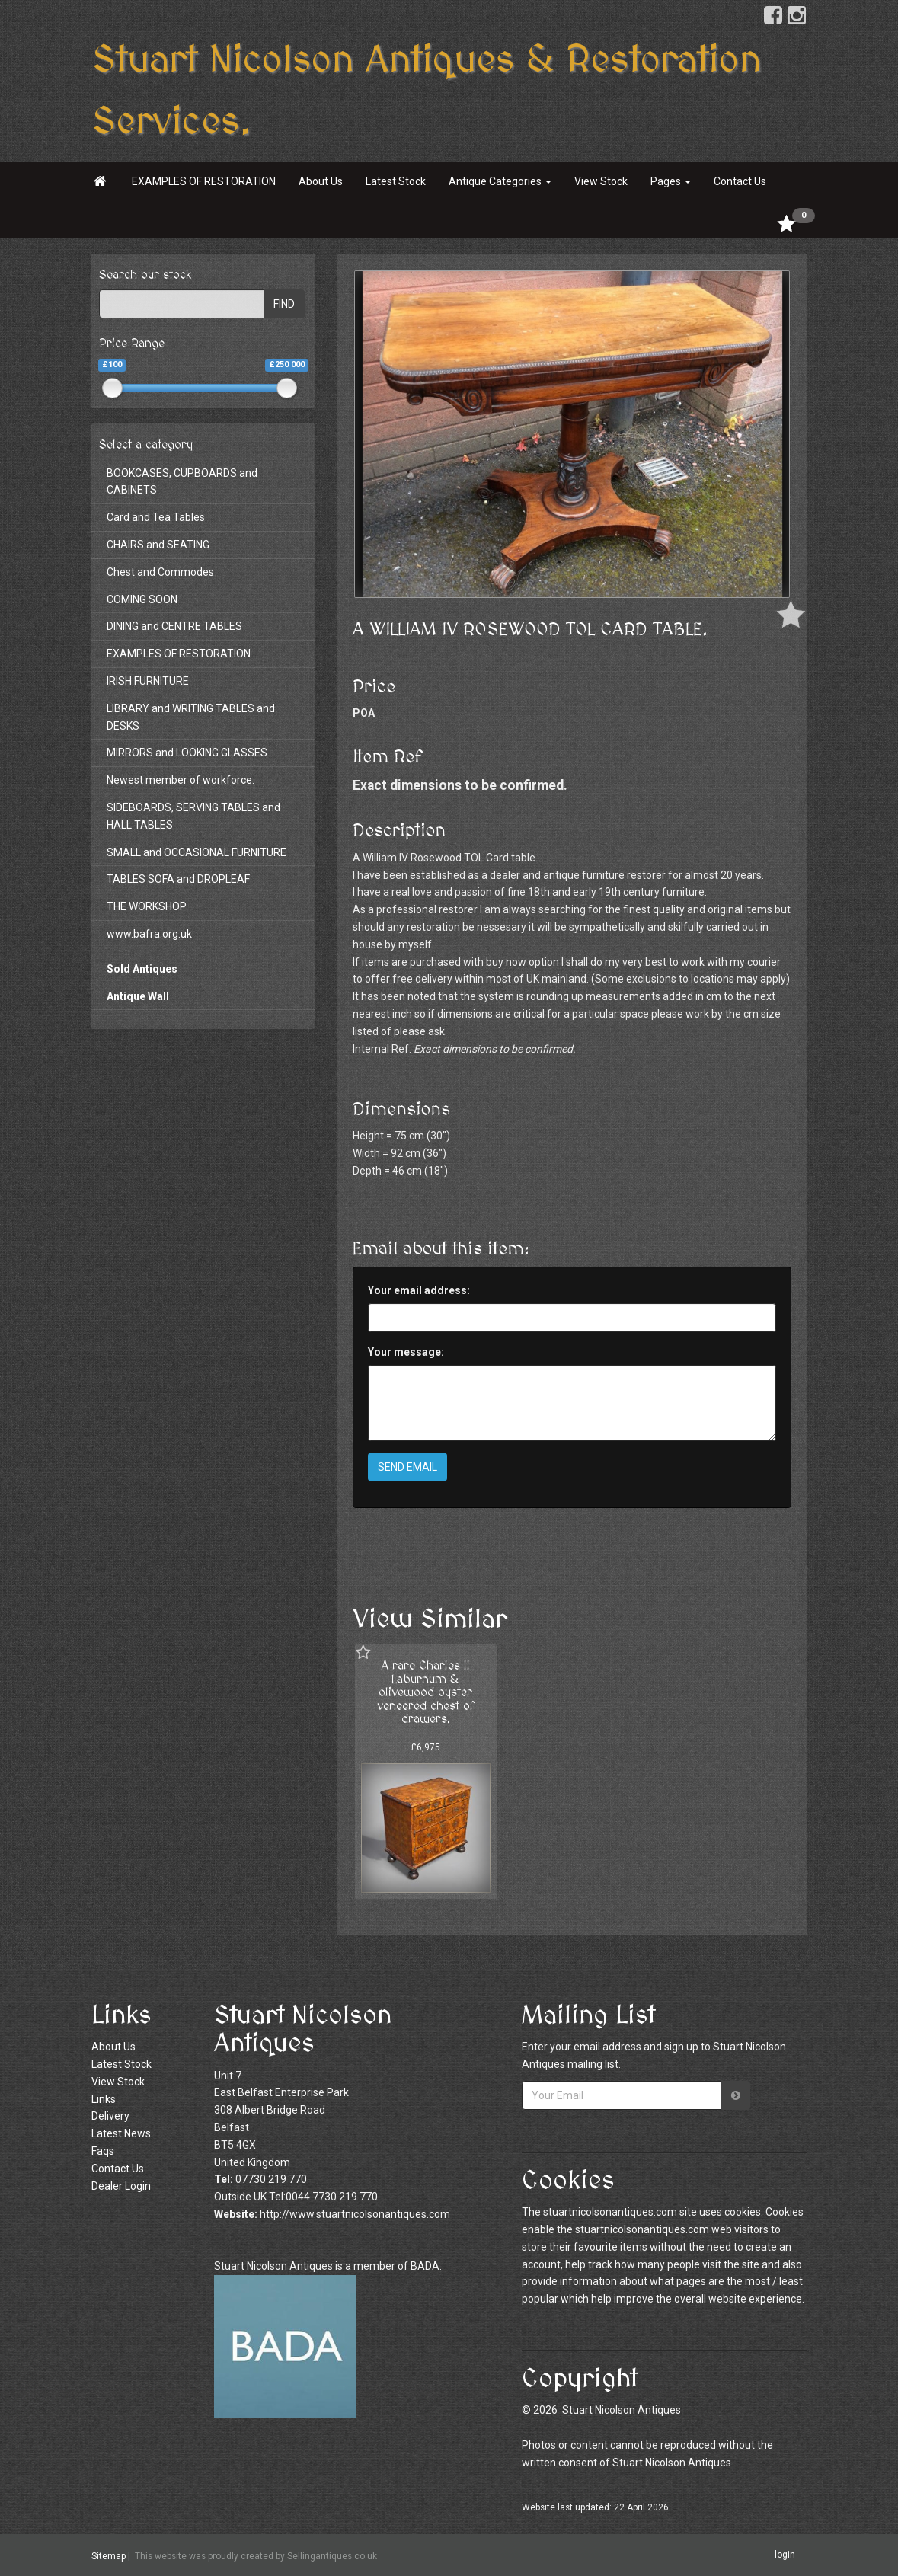 The image size is (898, 2576). I want to click on Antique Wall, so click(138, 996).